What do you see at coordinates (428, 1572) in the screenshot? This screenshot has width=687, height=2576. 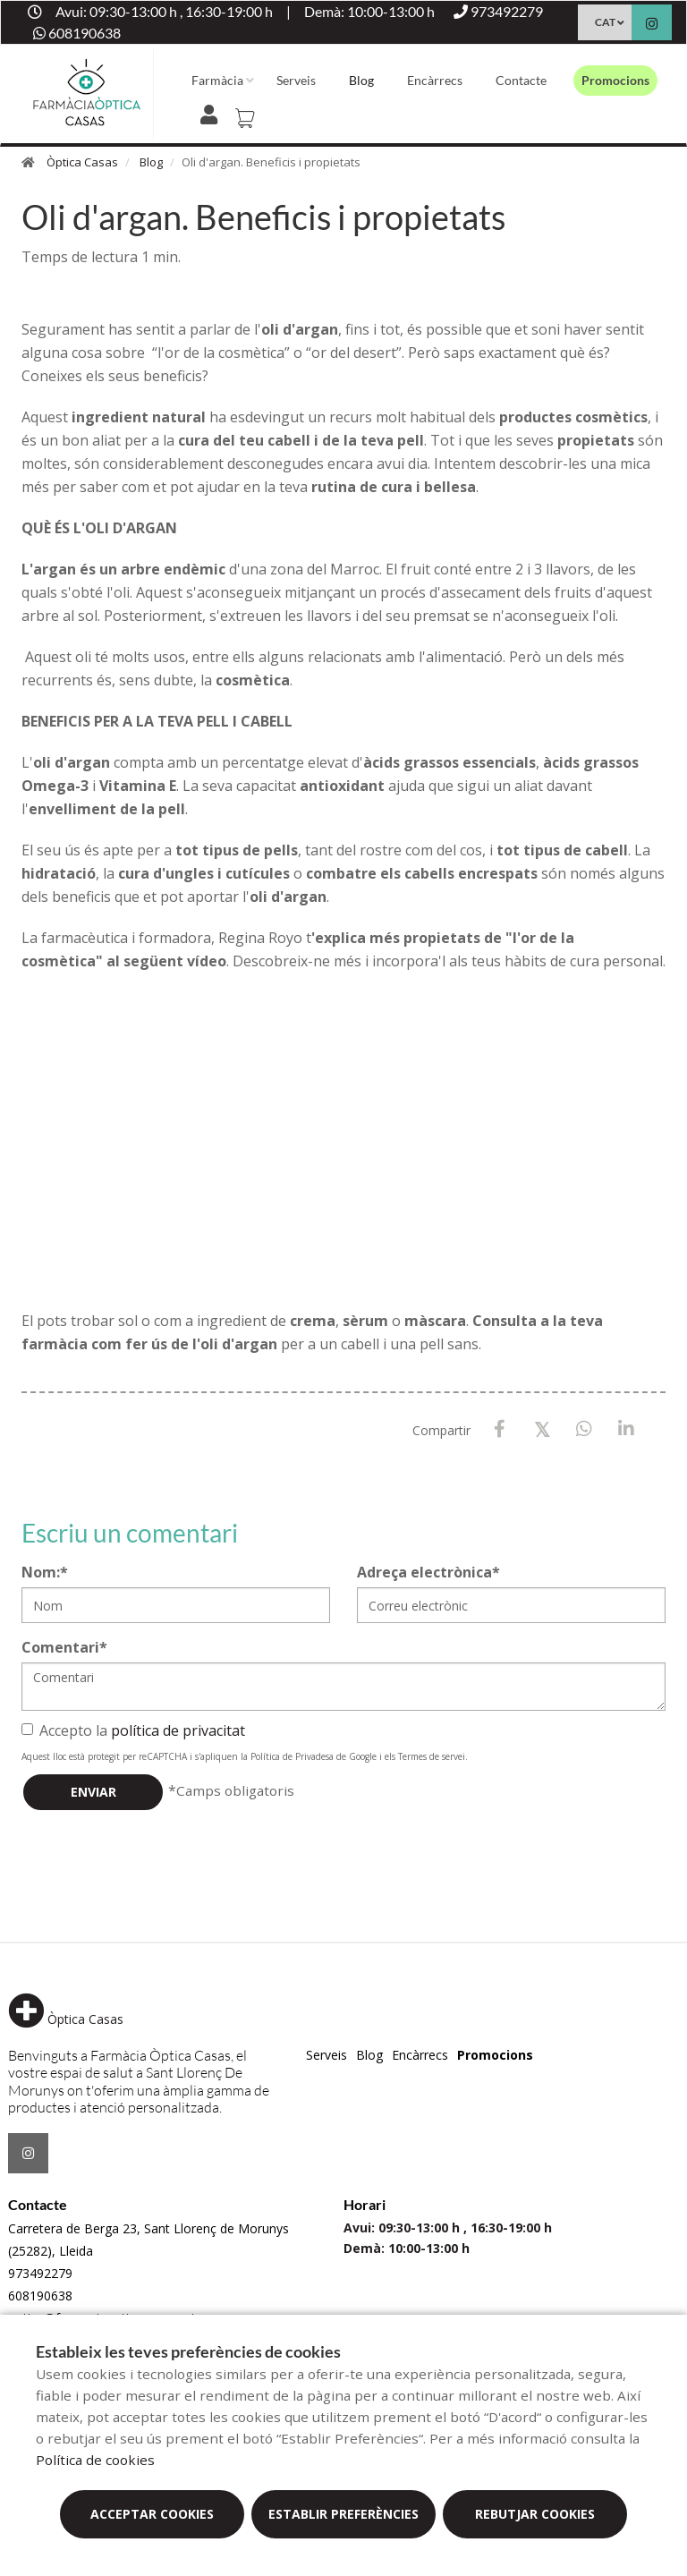 I see `Adreça electrònica` at bounding box center [428, 1572].